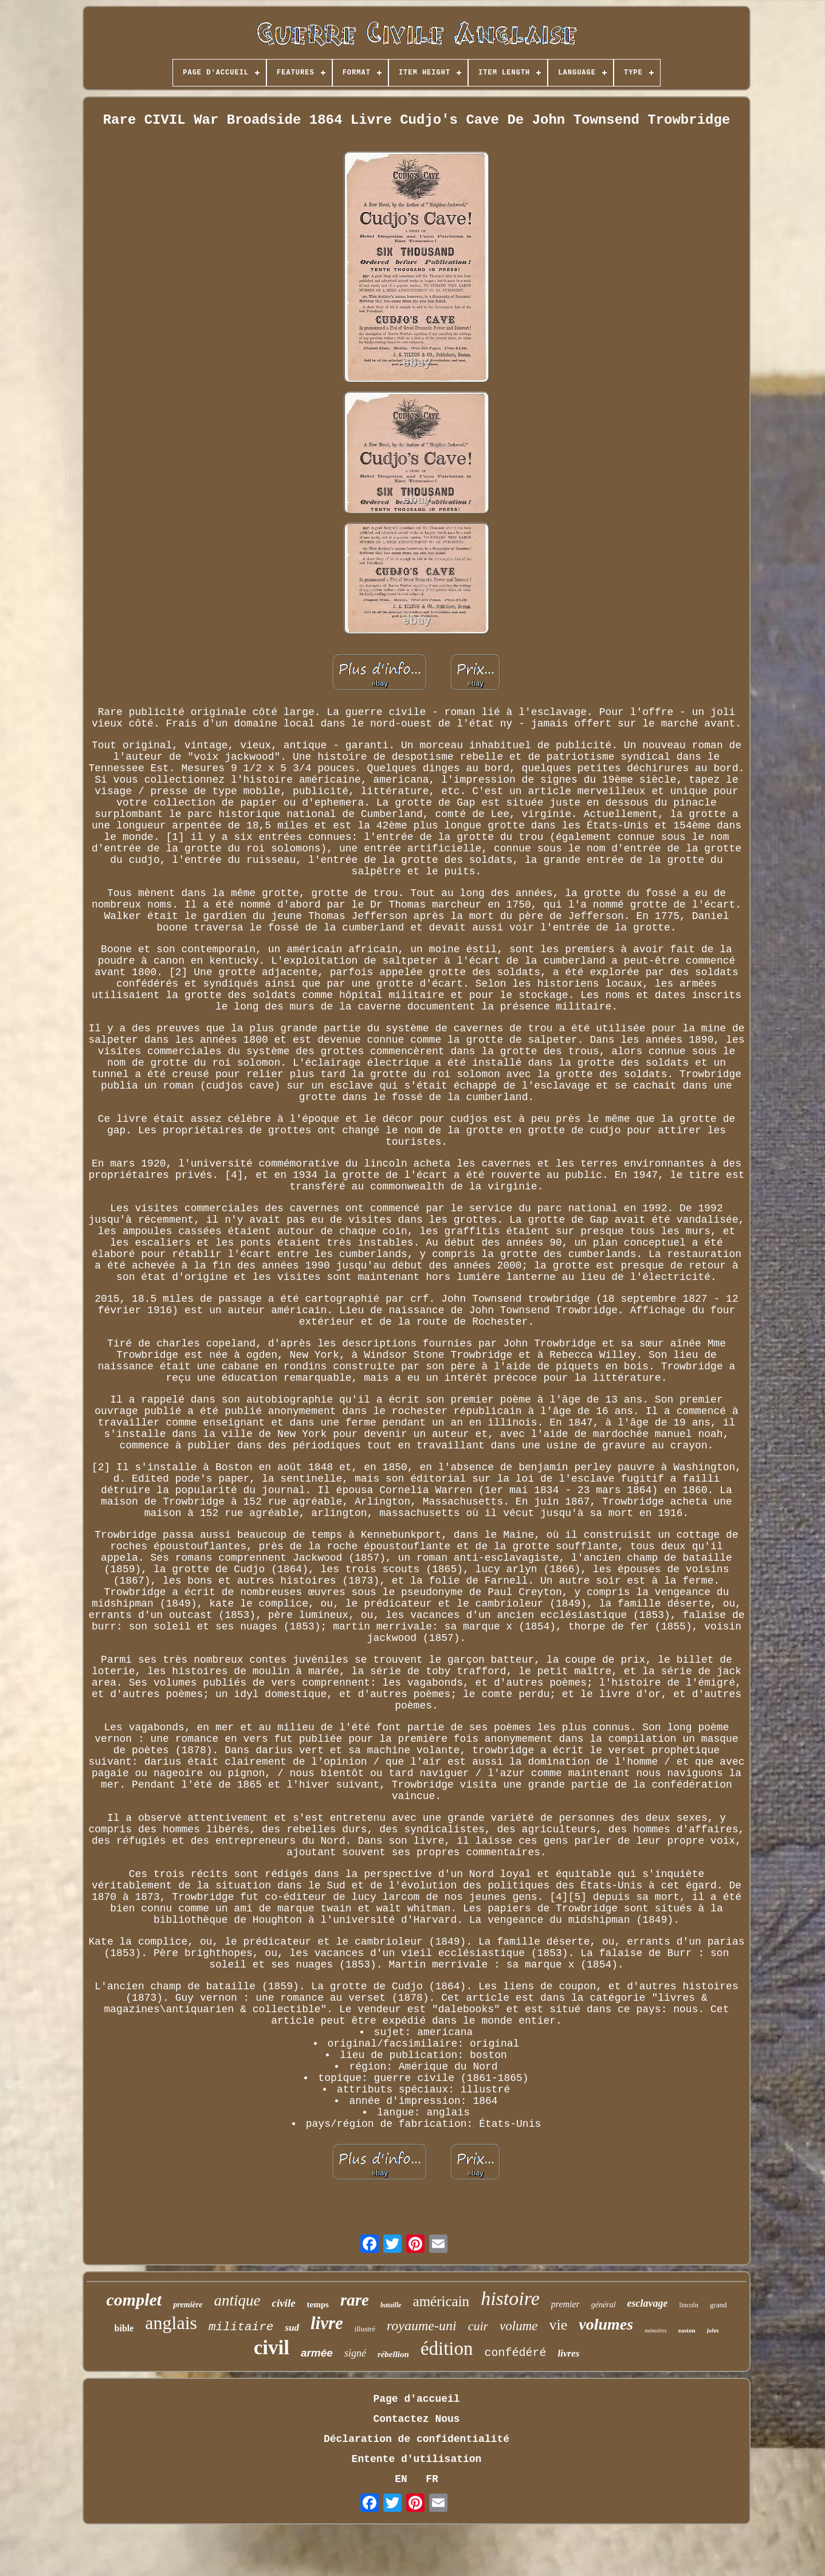 This screenshot has height=2576, width=825. I want to click on Déclaration de confidentialité, so click(416, 2439).